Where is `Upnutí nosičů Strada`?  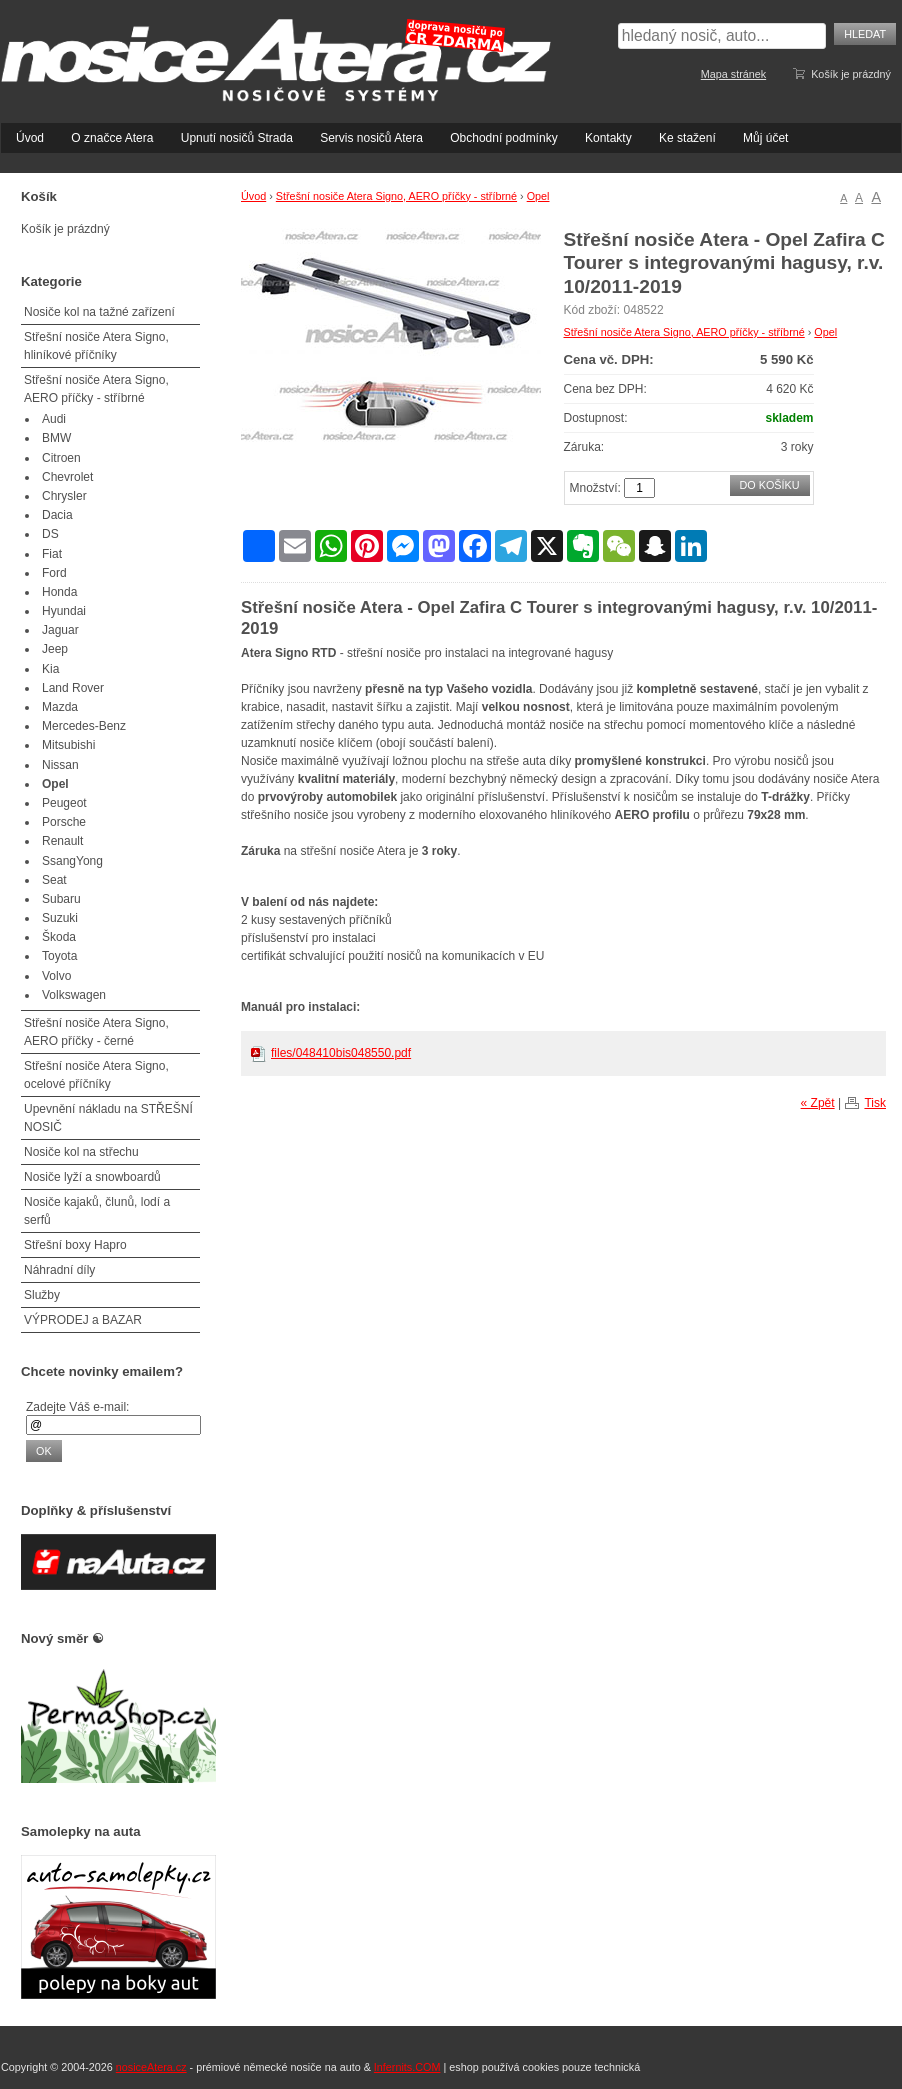
Upnutí nosičů Strada is located at coordinates (237, 138).